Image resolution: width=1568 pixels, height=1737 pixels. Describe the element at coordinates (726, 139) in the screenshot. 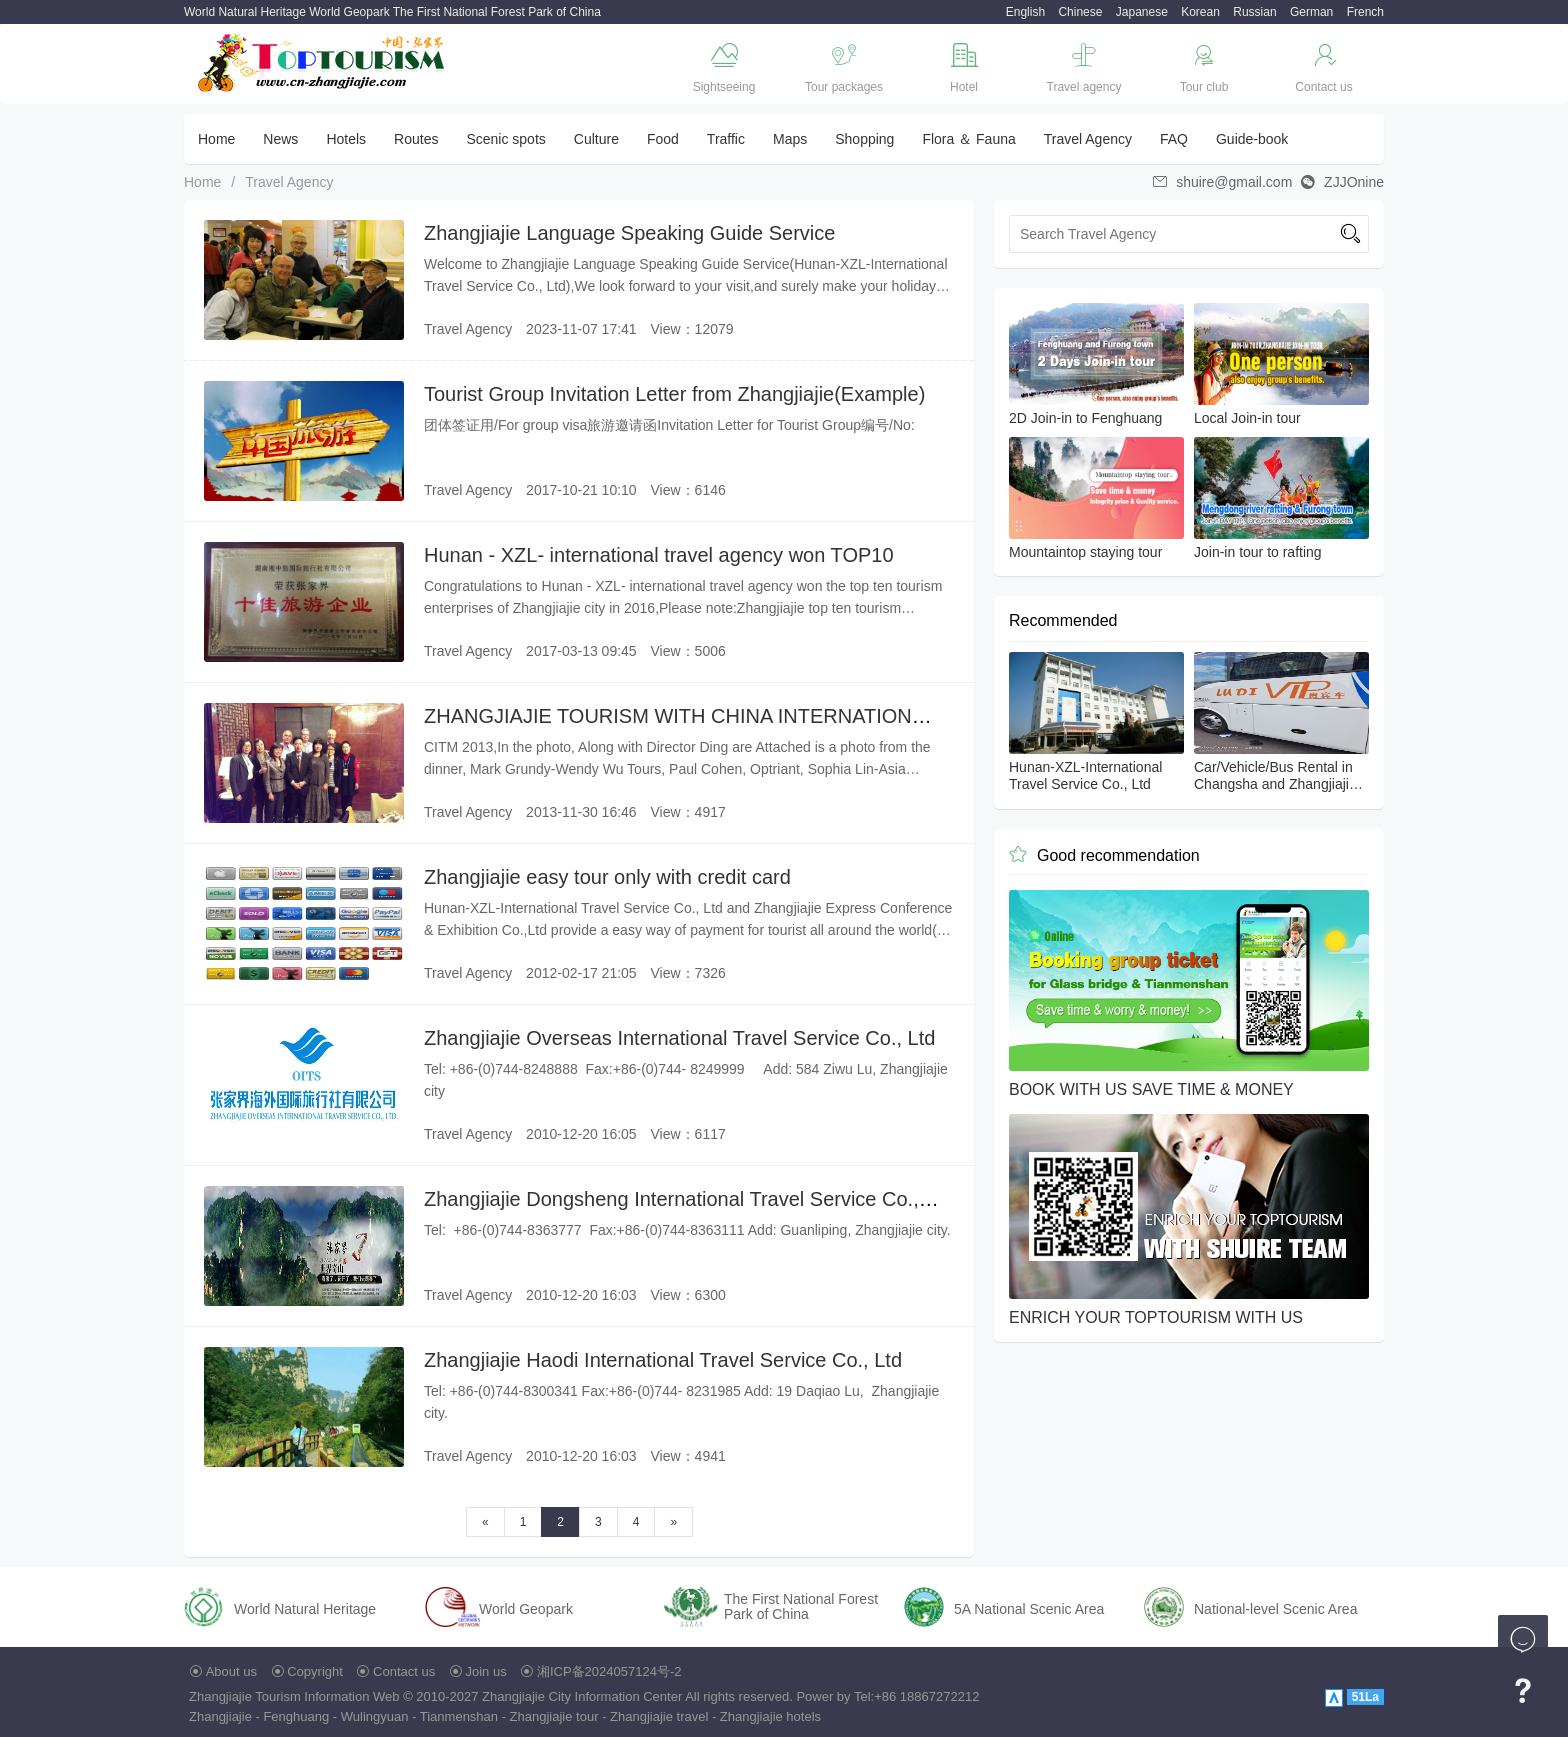

I see `Traffic` at that location.